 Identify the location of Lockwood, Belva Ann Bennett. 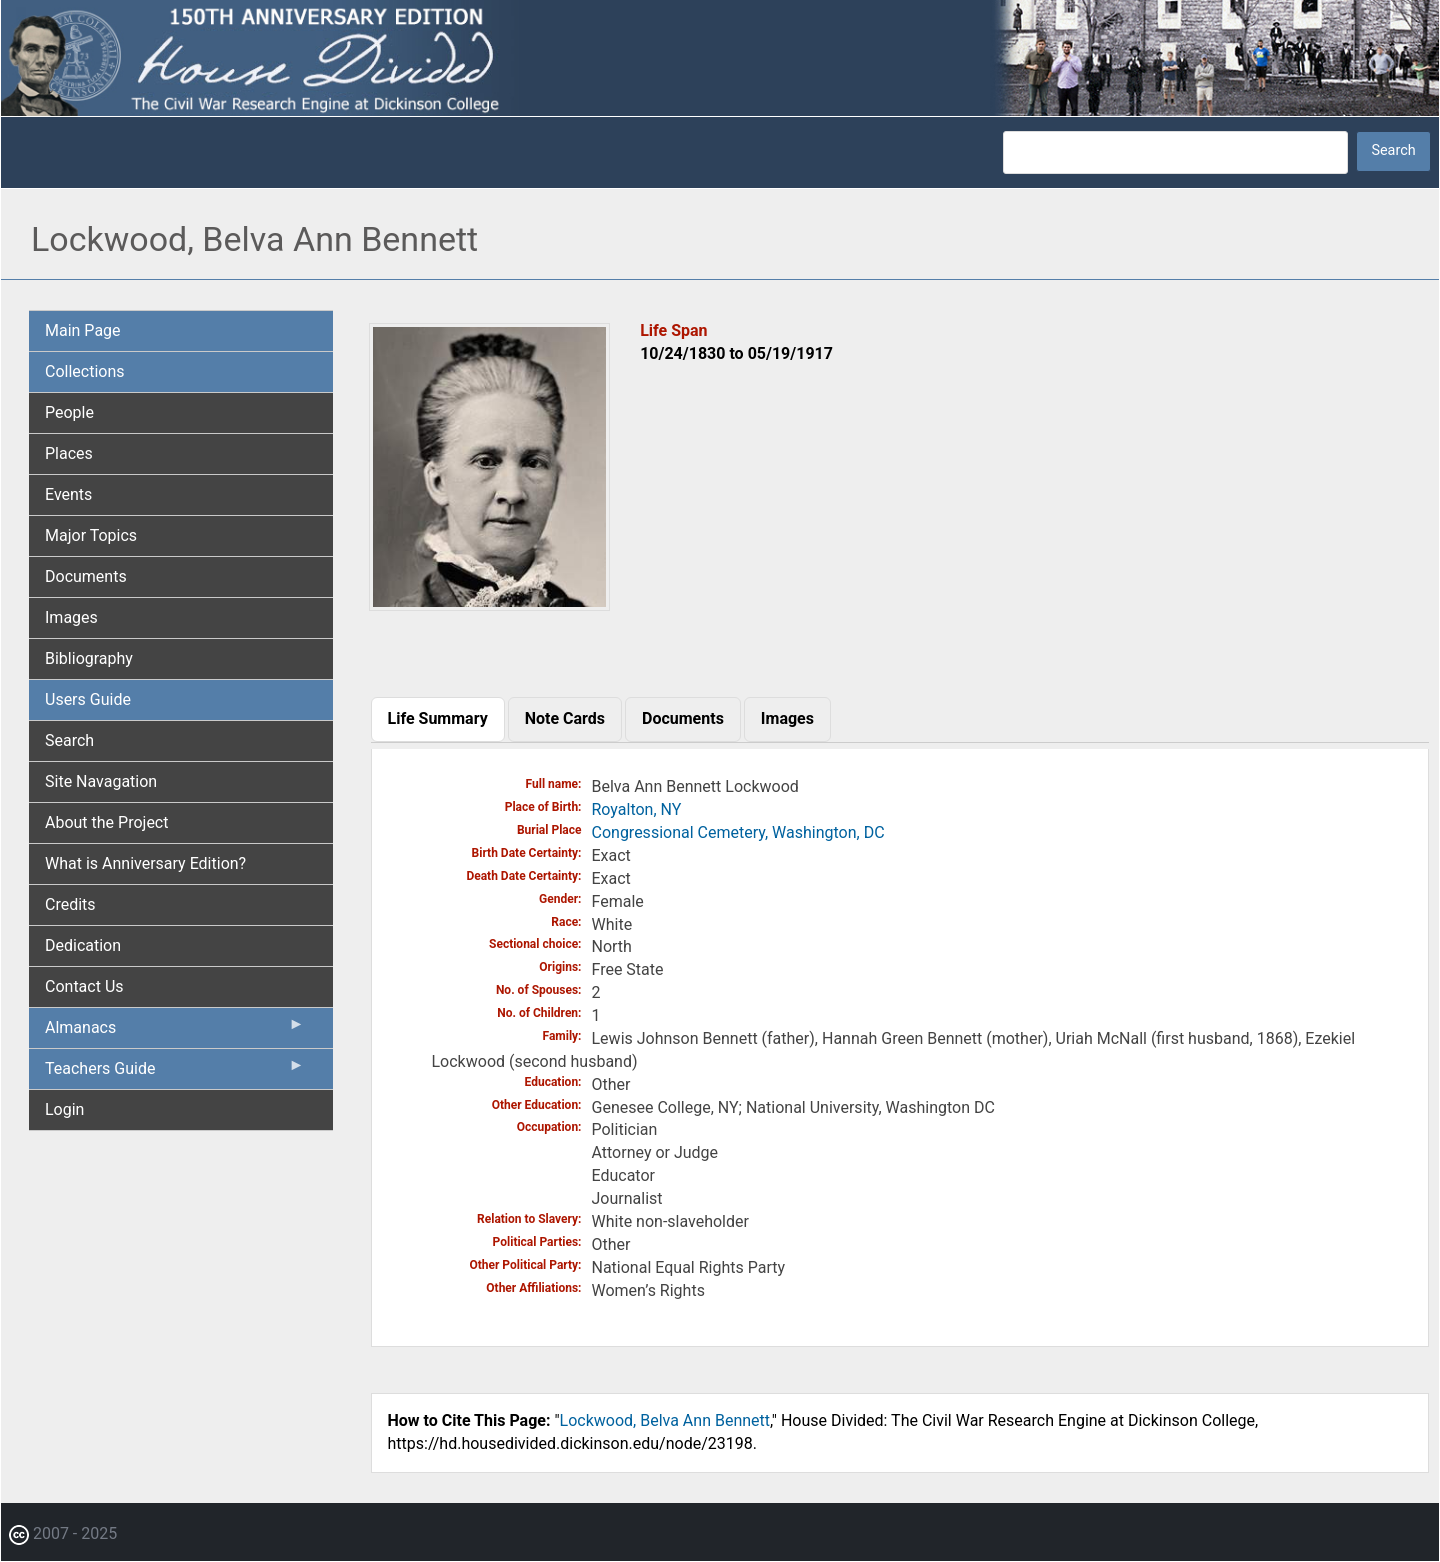
(665, 1420).